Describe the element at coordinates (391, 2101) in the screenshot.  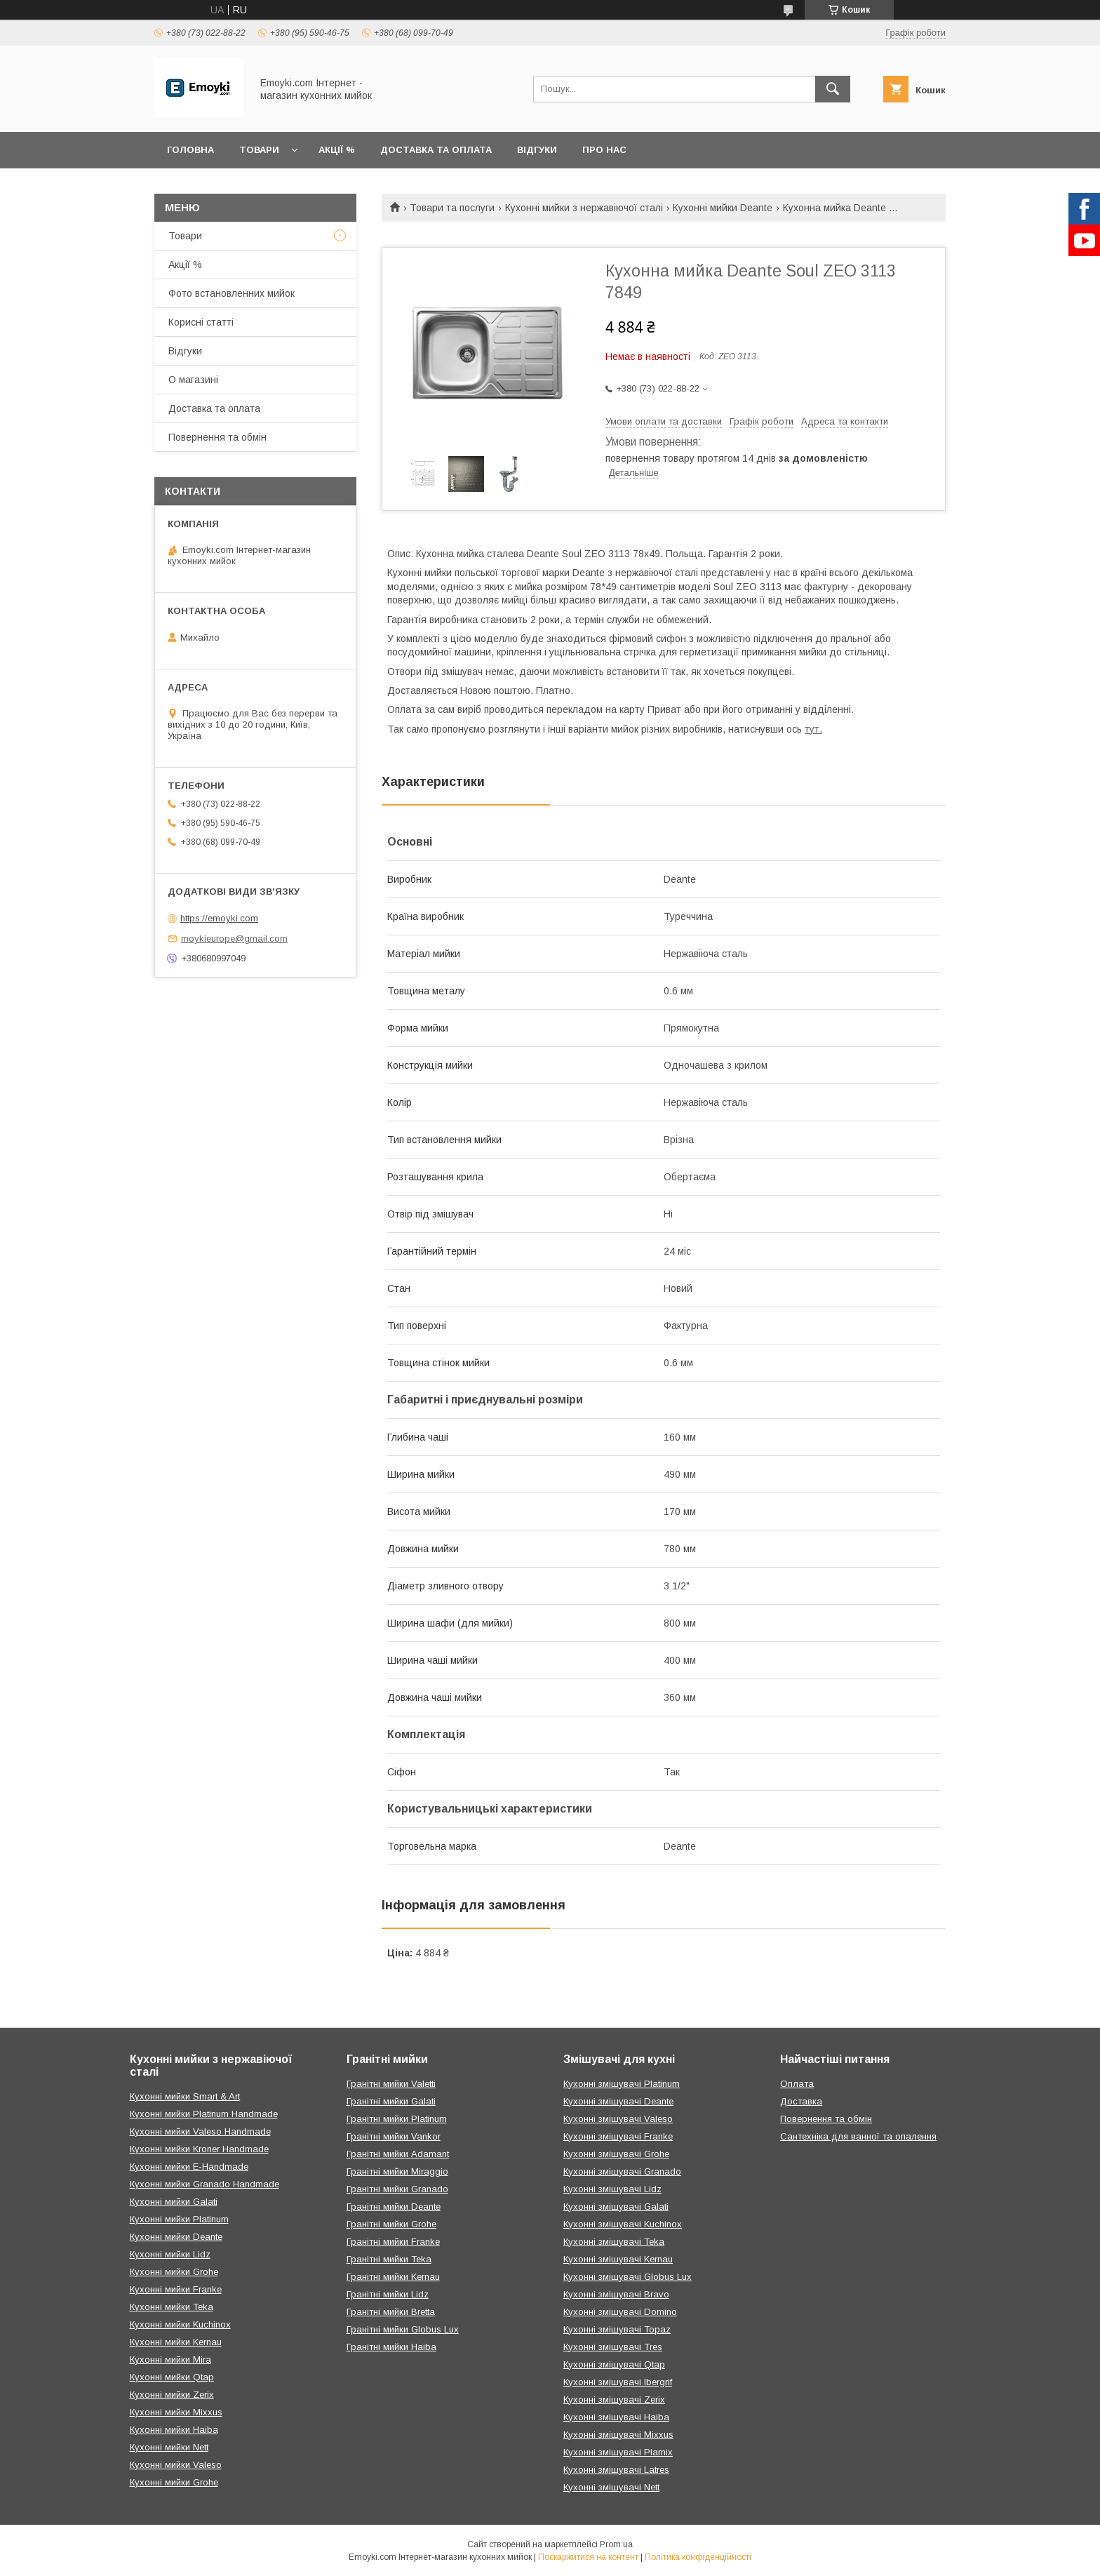
I see `Гранітні мийки Galati` at that location.